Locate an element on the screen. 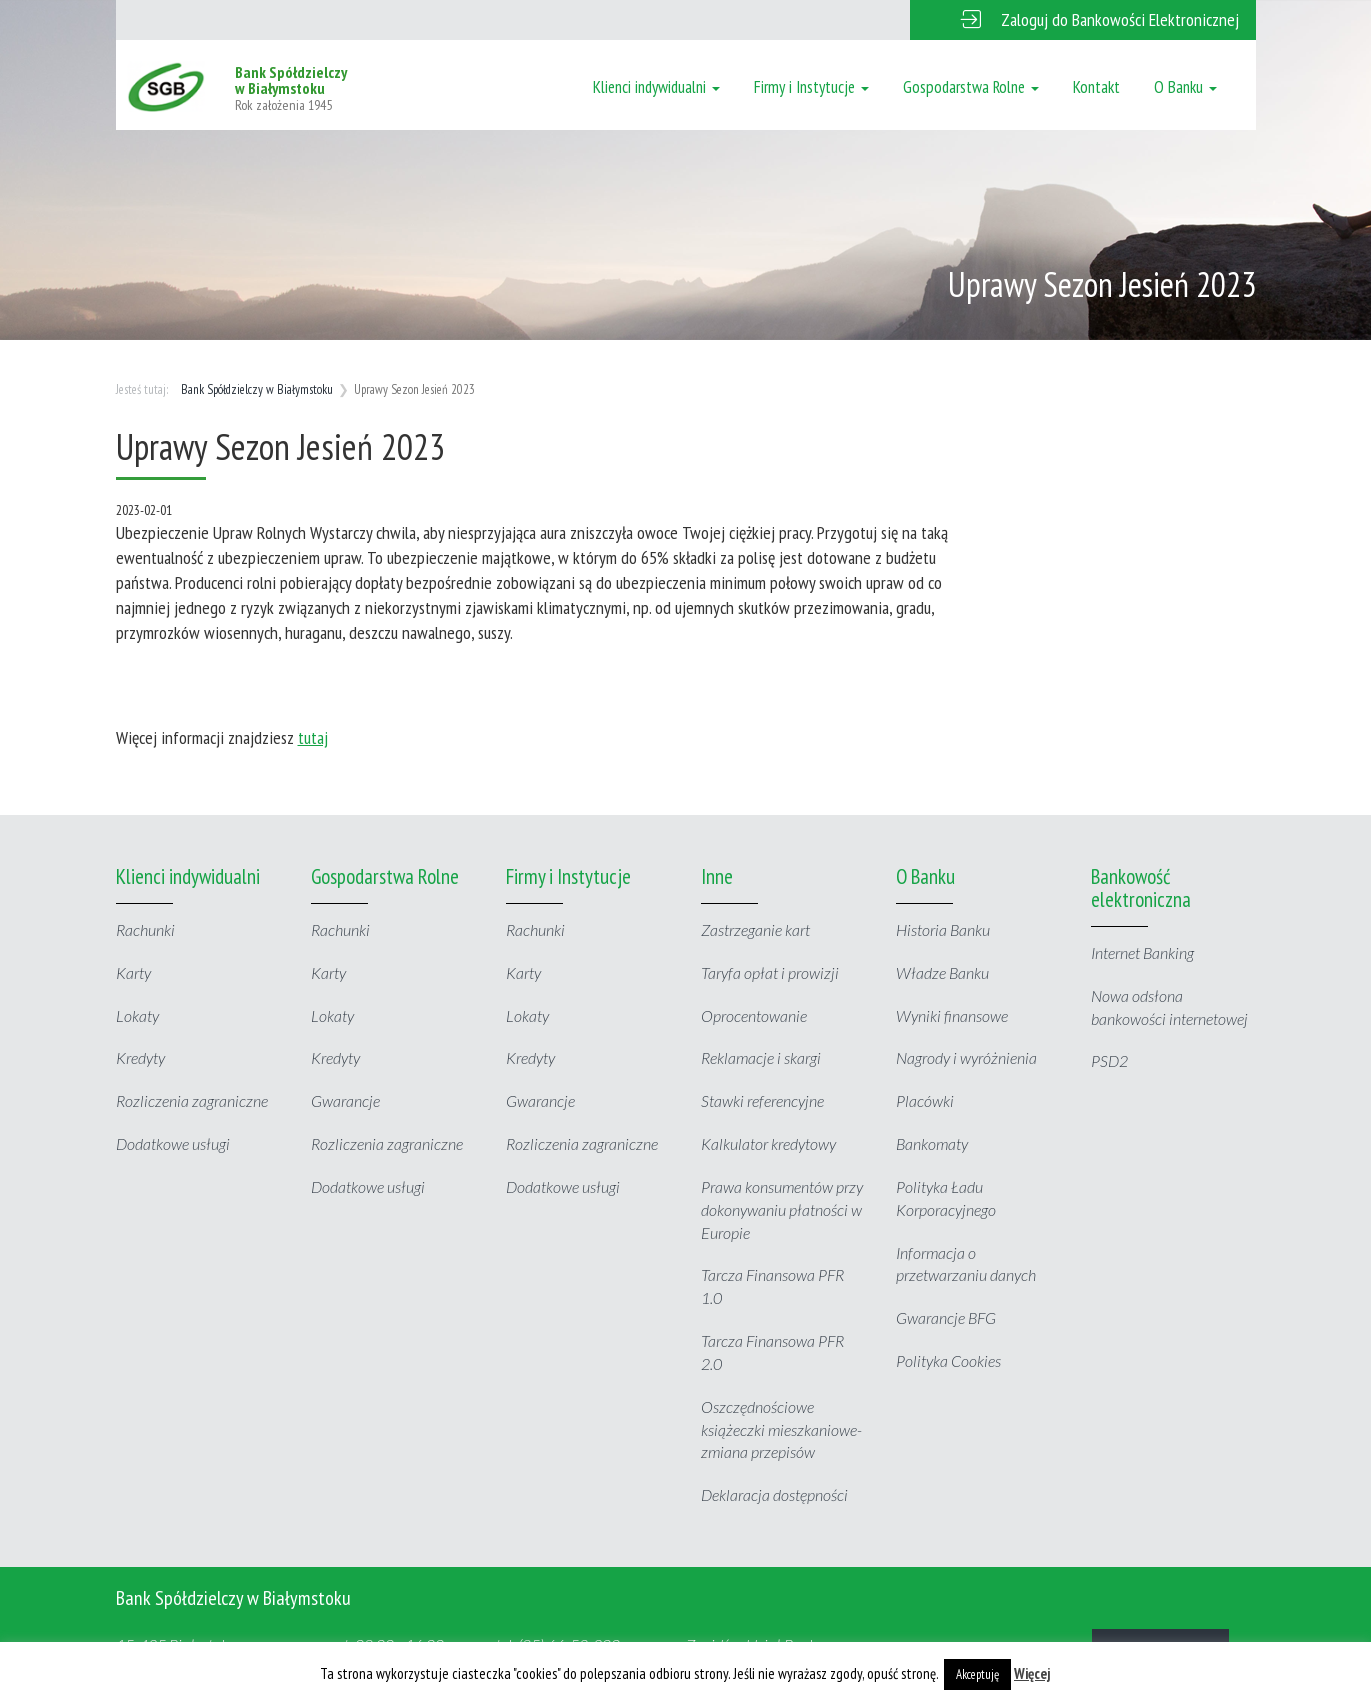  Rozliczenia zagraniczne is located at coordinates (192, 1100).